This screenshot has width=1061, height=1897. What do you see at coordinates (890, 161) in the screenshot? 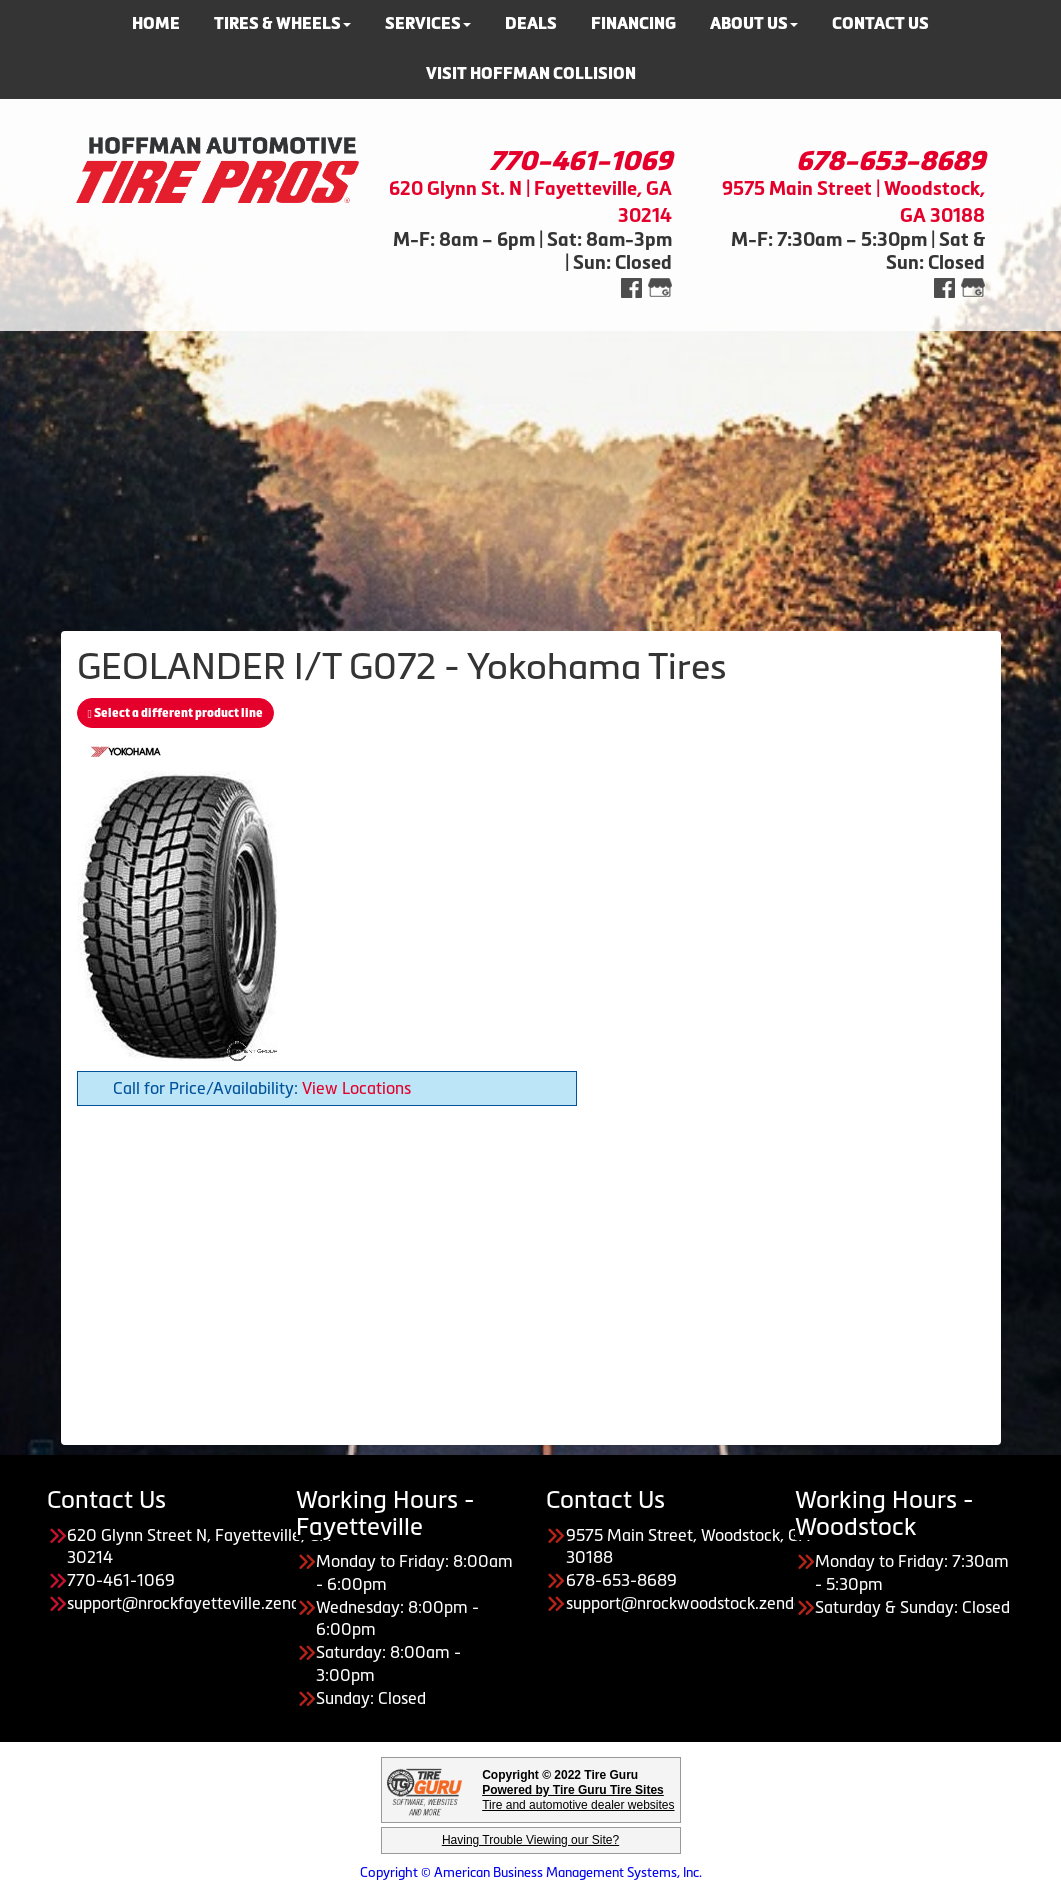
I see `678-653-8689` at bounding box center [890, 161].